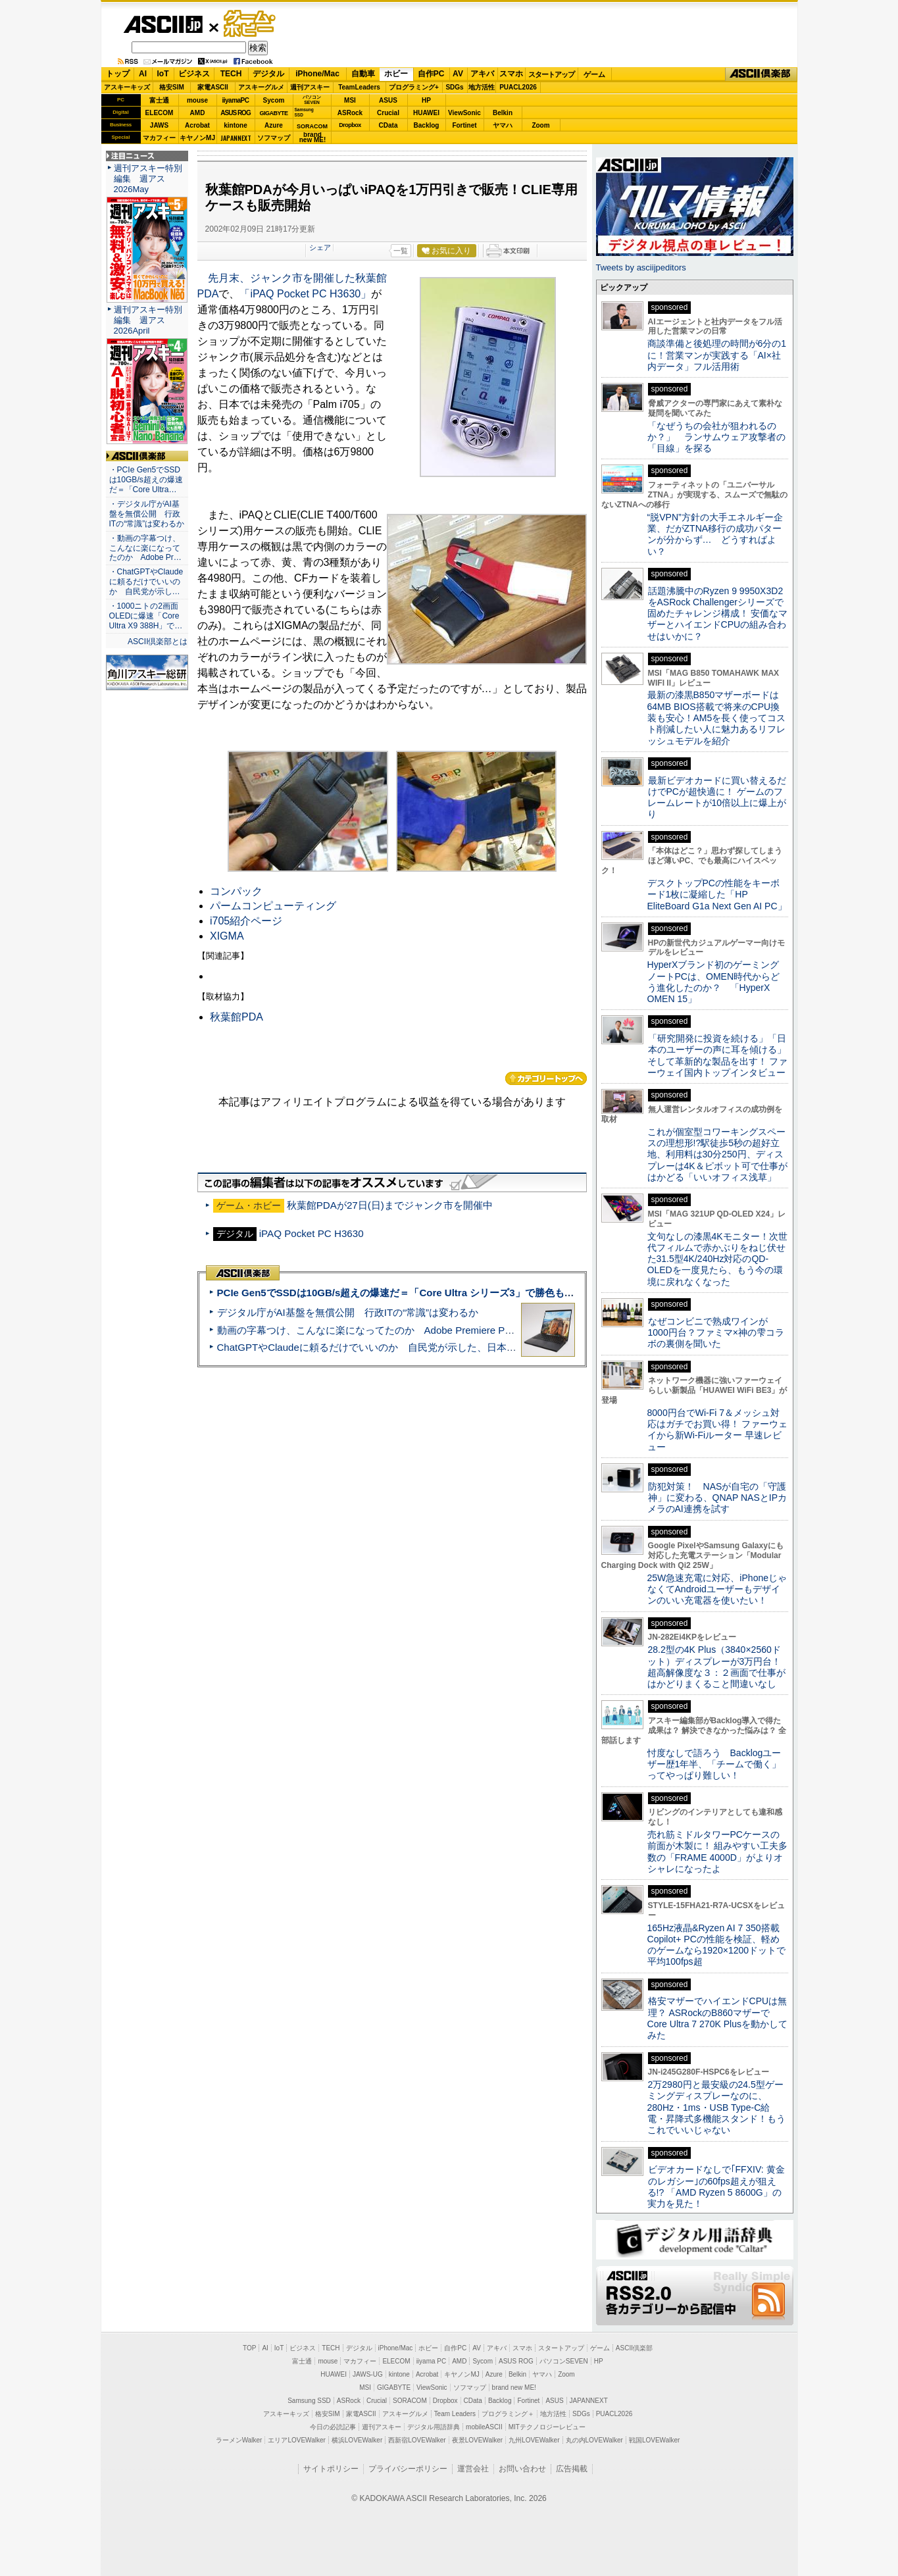 This screenshot has width=898, height=2576. Describe the element at coordinates (148, 178) in the screenshot. I see `週刊アスキー特別編集 週アス2026May` at that location.